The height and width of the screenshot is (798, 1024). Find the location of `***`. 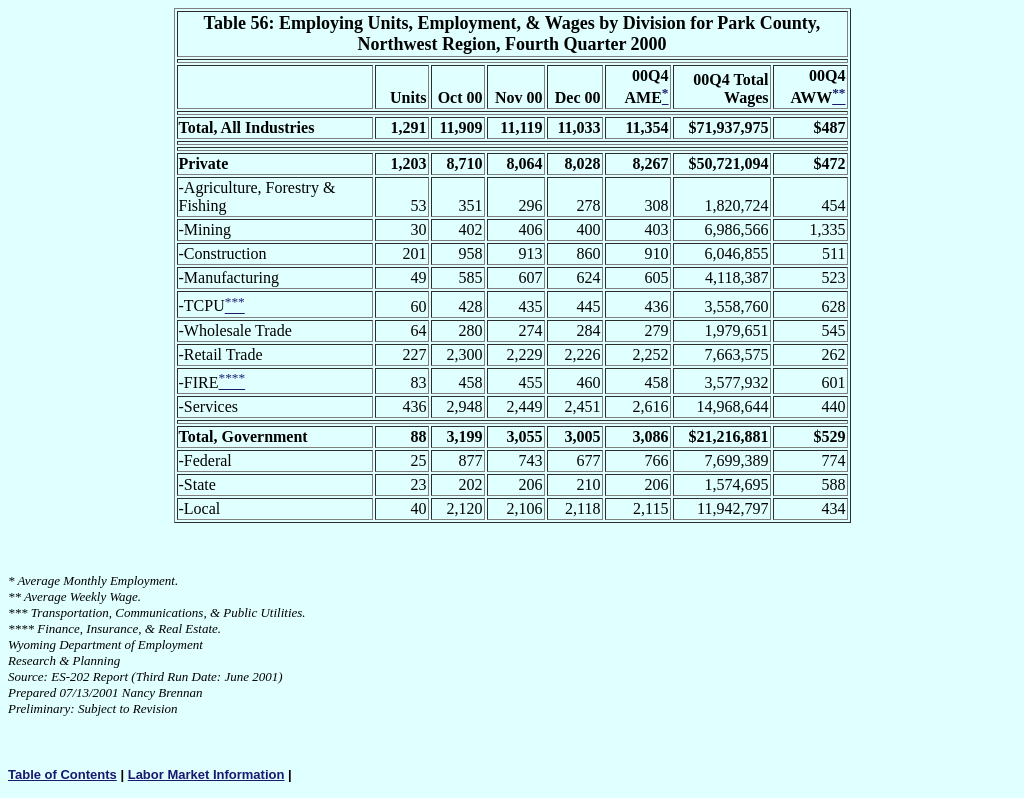

*** is located at coordinates (18, 612).